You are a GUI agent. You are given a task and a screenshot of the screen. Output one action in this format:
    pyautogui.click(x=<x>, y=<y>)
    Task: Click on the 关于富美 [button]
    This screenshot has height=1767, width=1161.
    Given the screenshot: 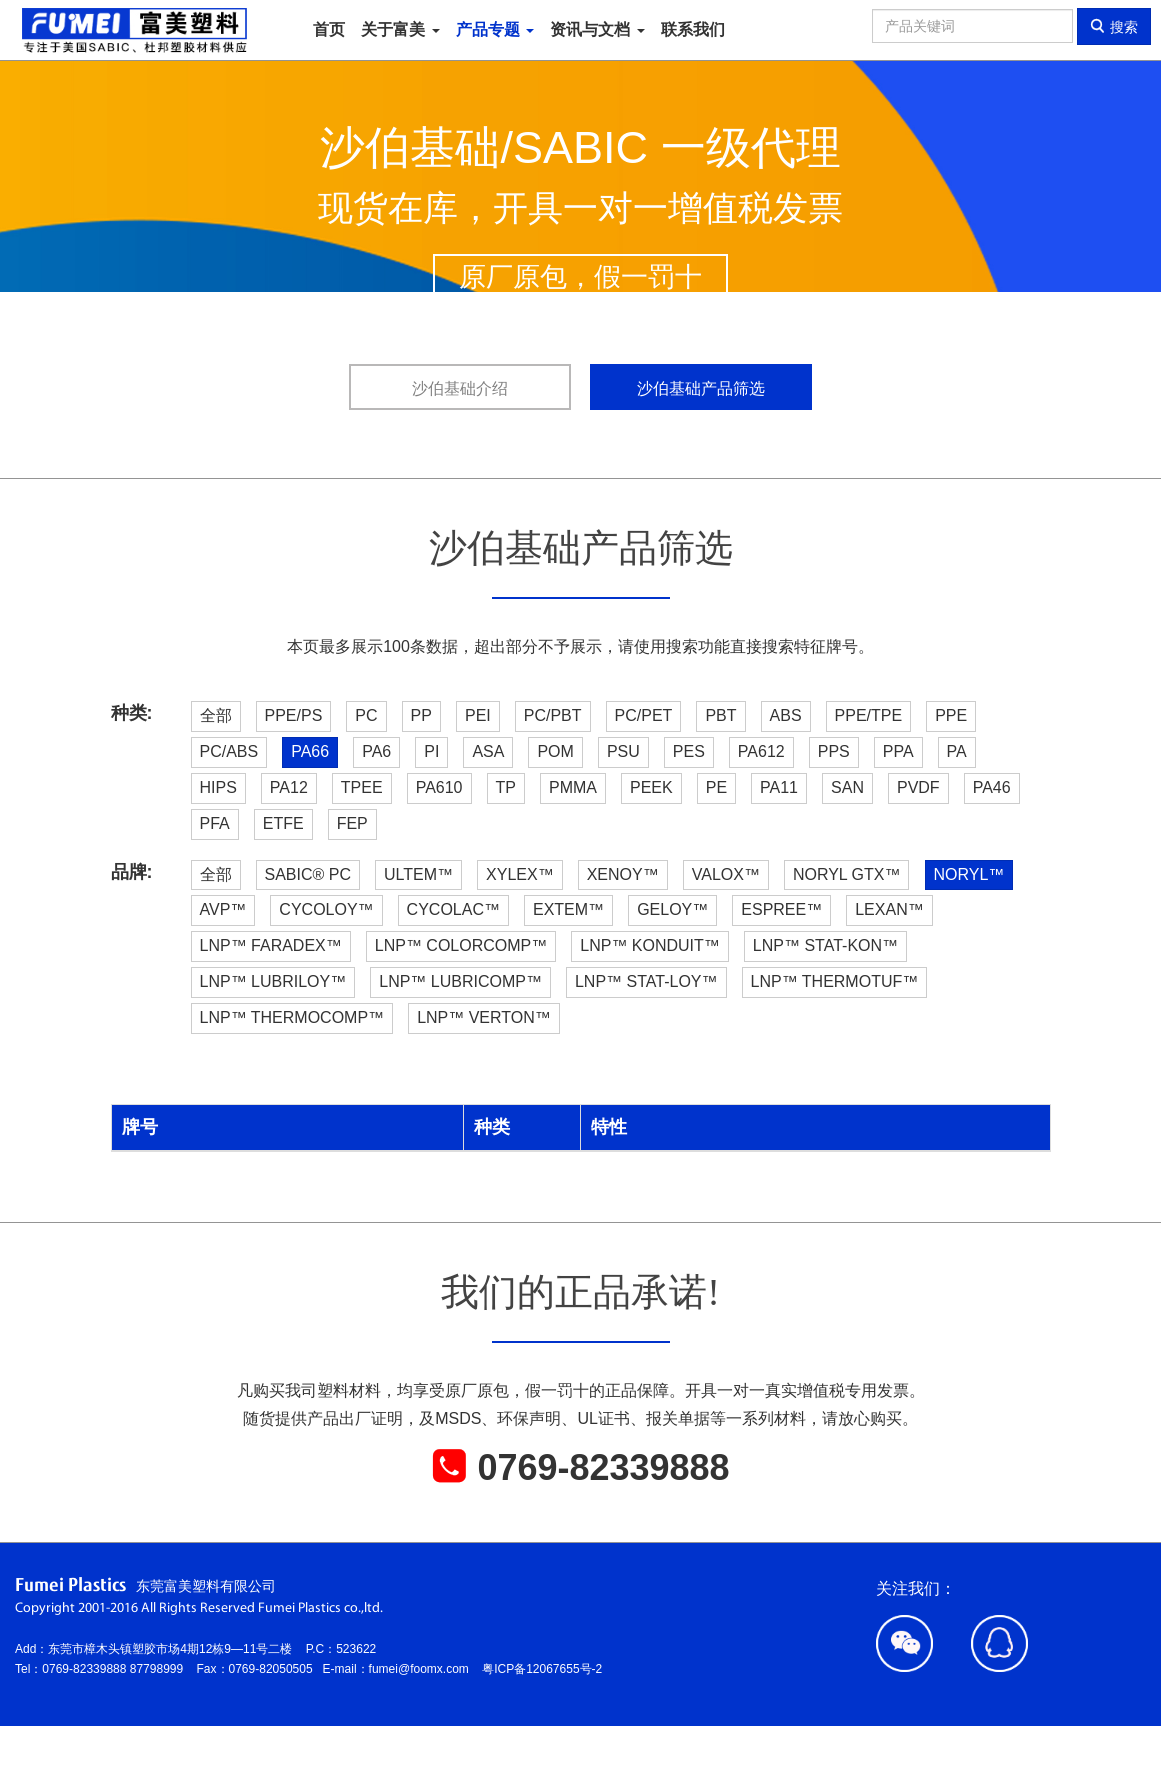 What is the action you would take?
    pyautogui.click(x=400, y=29)
    